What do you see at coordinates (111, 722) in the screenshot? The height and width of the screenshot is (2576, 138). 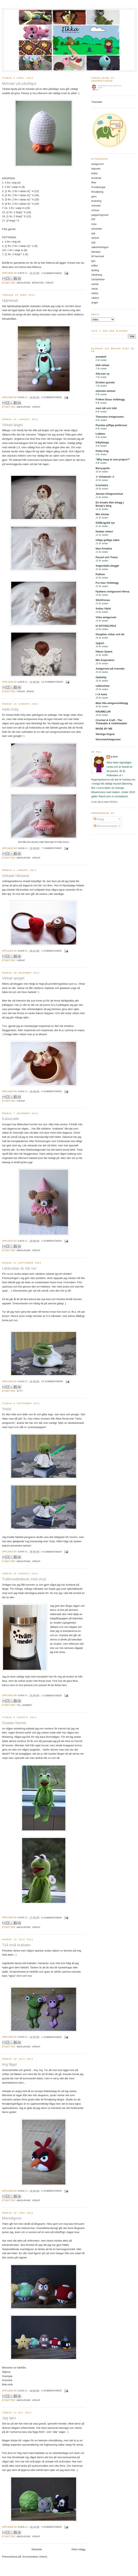 I see `Crochet & Craft - The Thinkable & Unthinkable!` at bounding box center [111, 722].